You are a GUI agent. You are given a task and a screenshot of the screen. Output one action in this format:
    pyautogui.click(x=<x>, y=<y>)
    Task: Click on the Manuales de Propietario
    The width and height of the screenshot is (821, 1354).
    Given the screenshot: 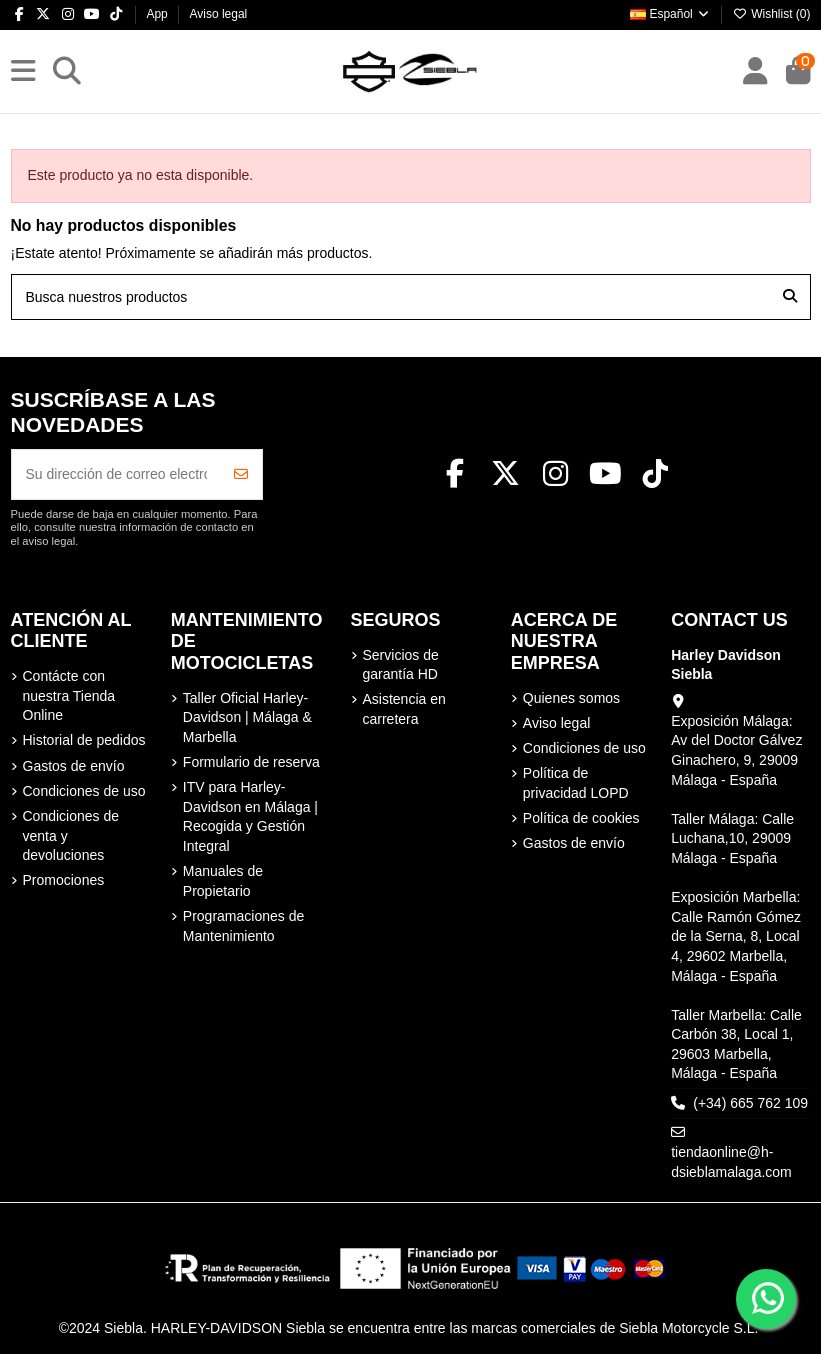 What is the action you would take?
    pyautogui.click(x=223, y=881)
    